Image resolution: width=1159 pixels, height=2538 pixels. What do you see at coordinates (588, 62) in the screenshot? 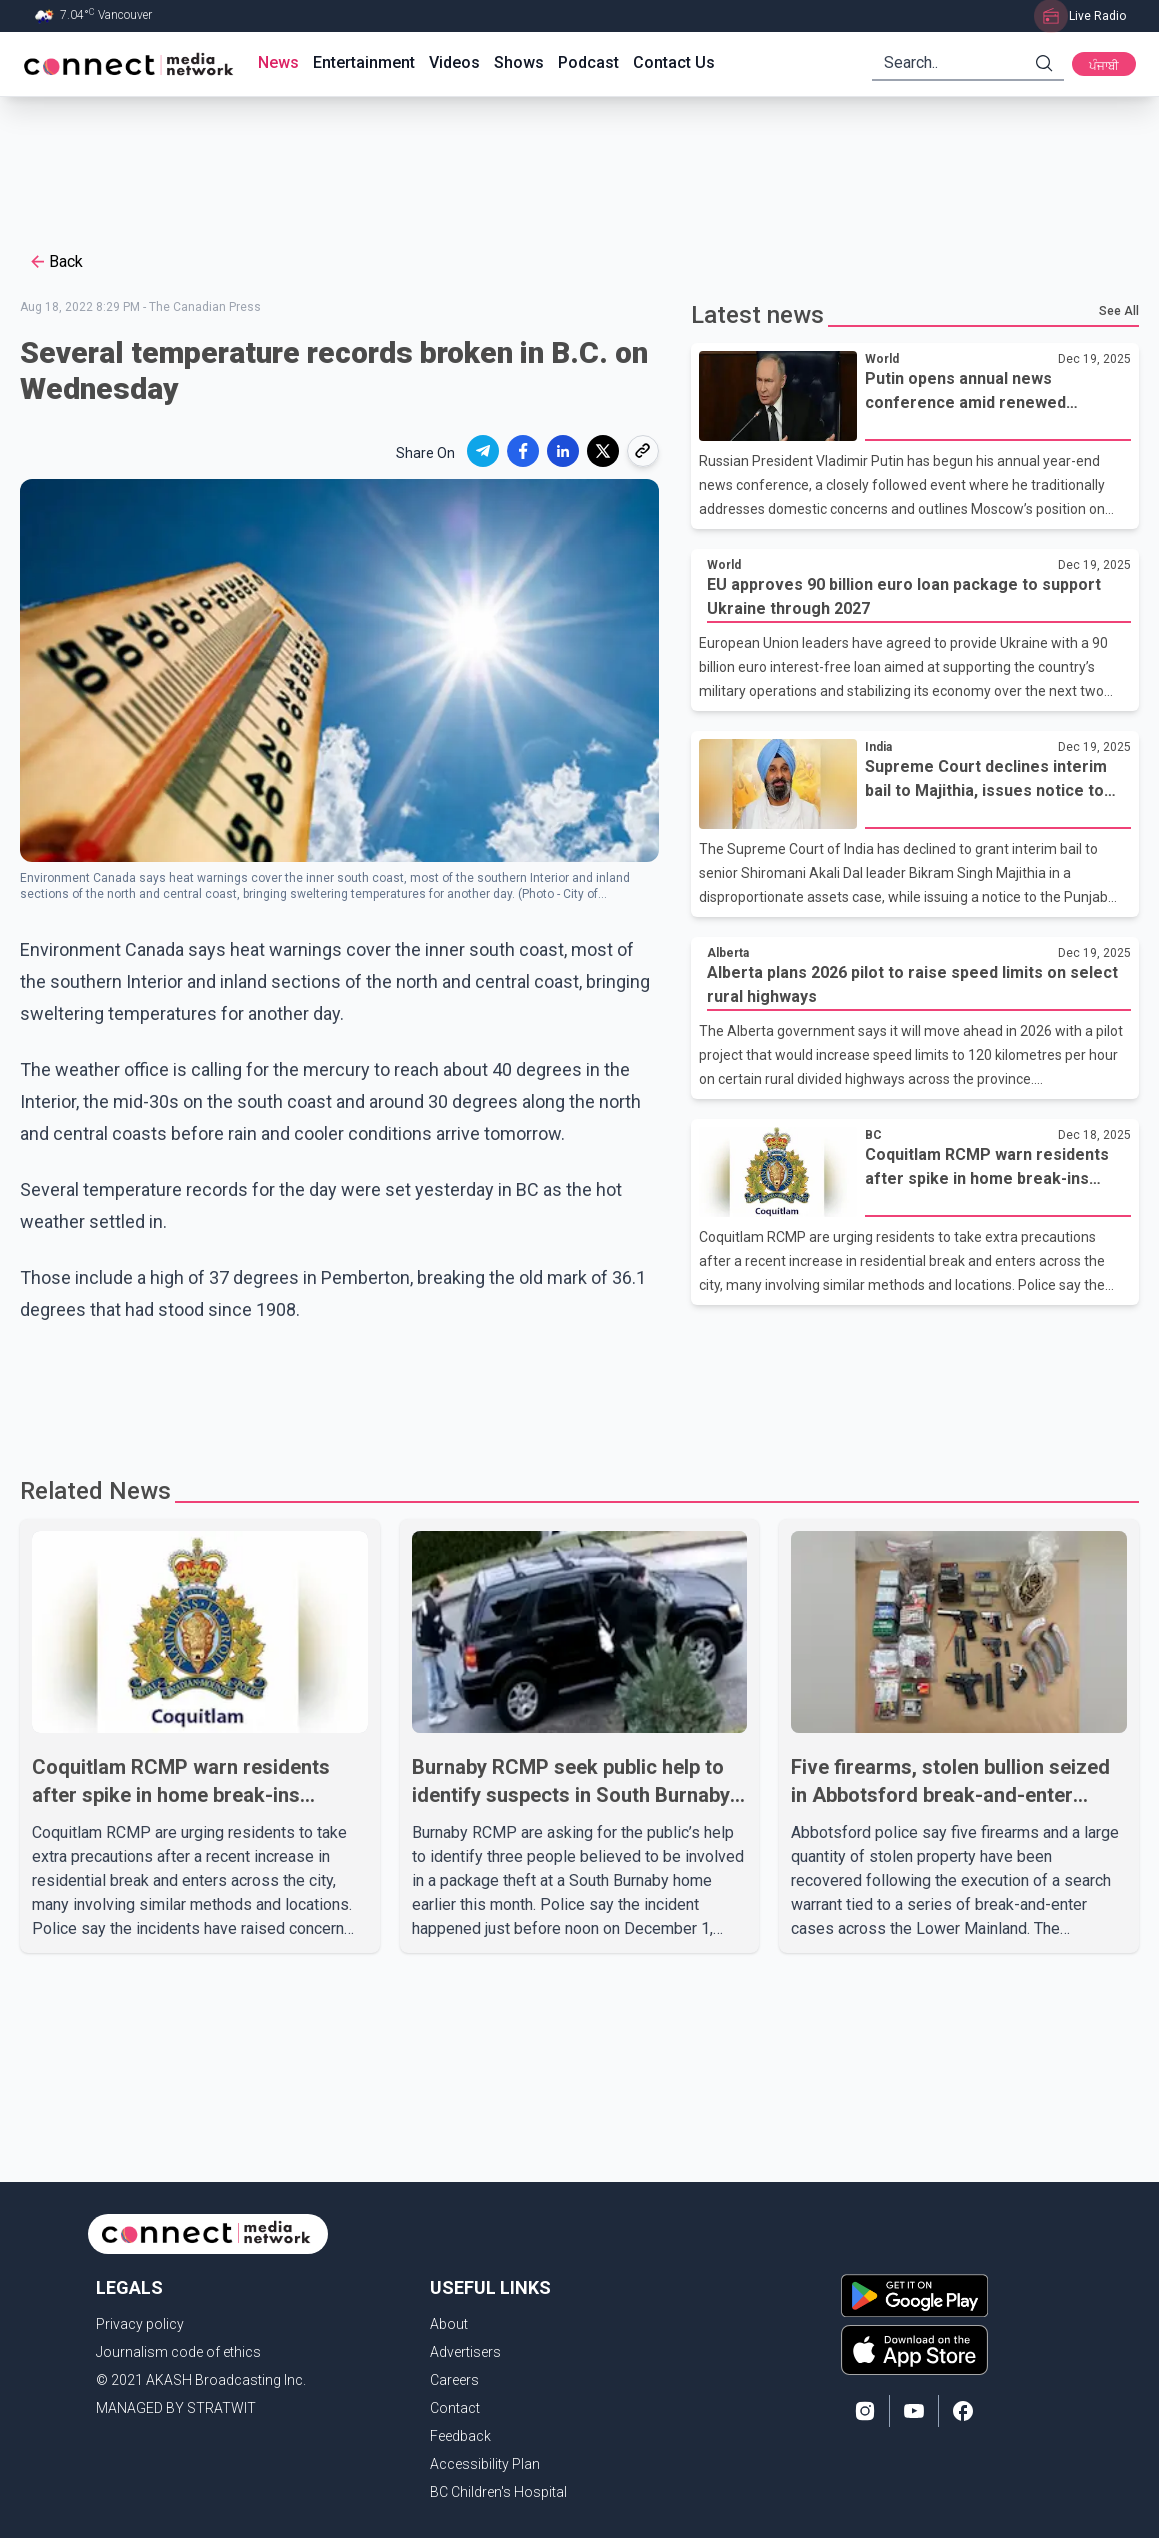
I see `Podcast` at bounding box center [588, 62].